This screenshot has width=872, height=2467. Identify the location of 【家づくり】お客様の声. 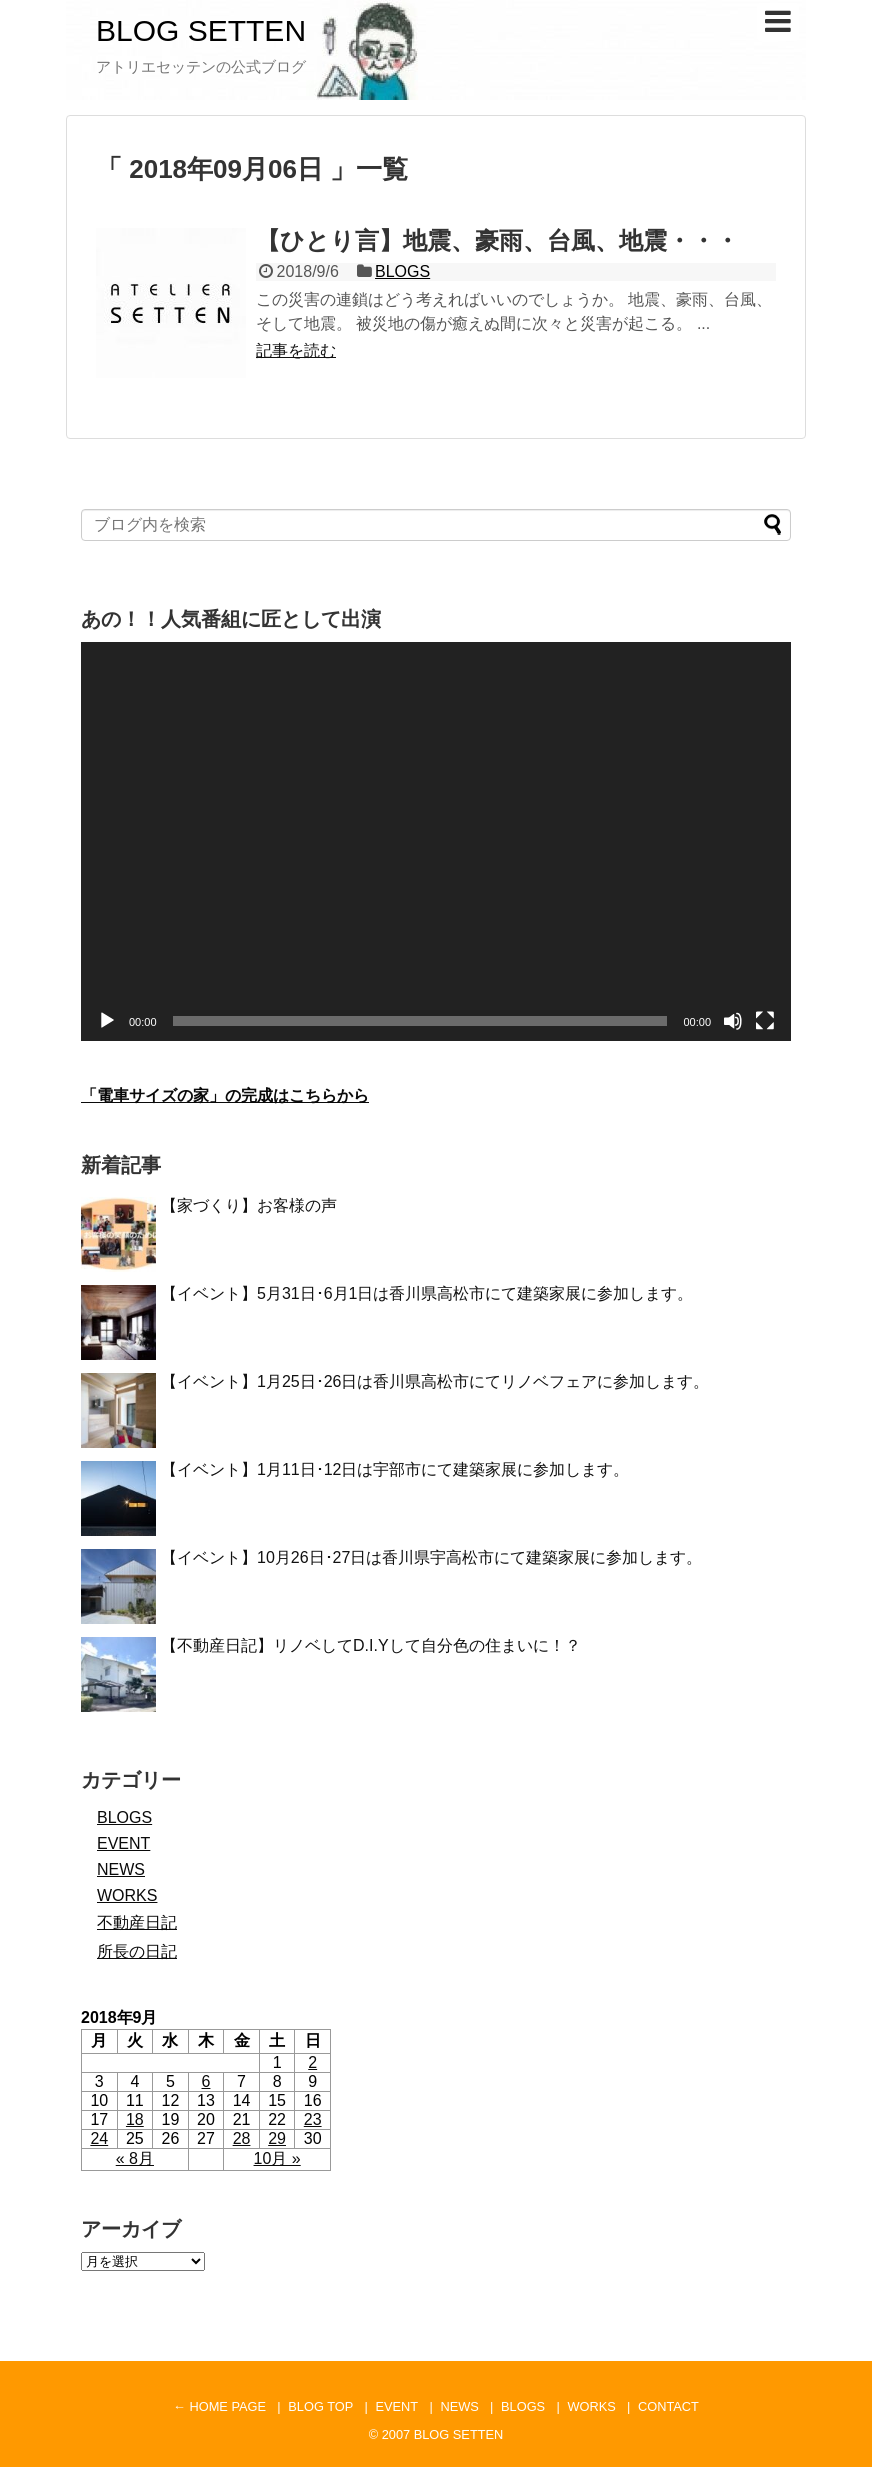
(249, 1205).